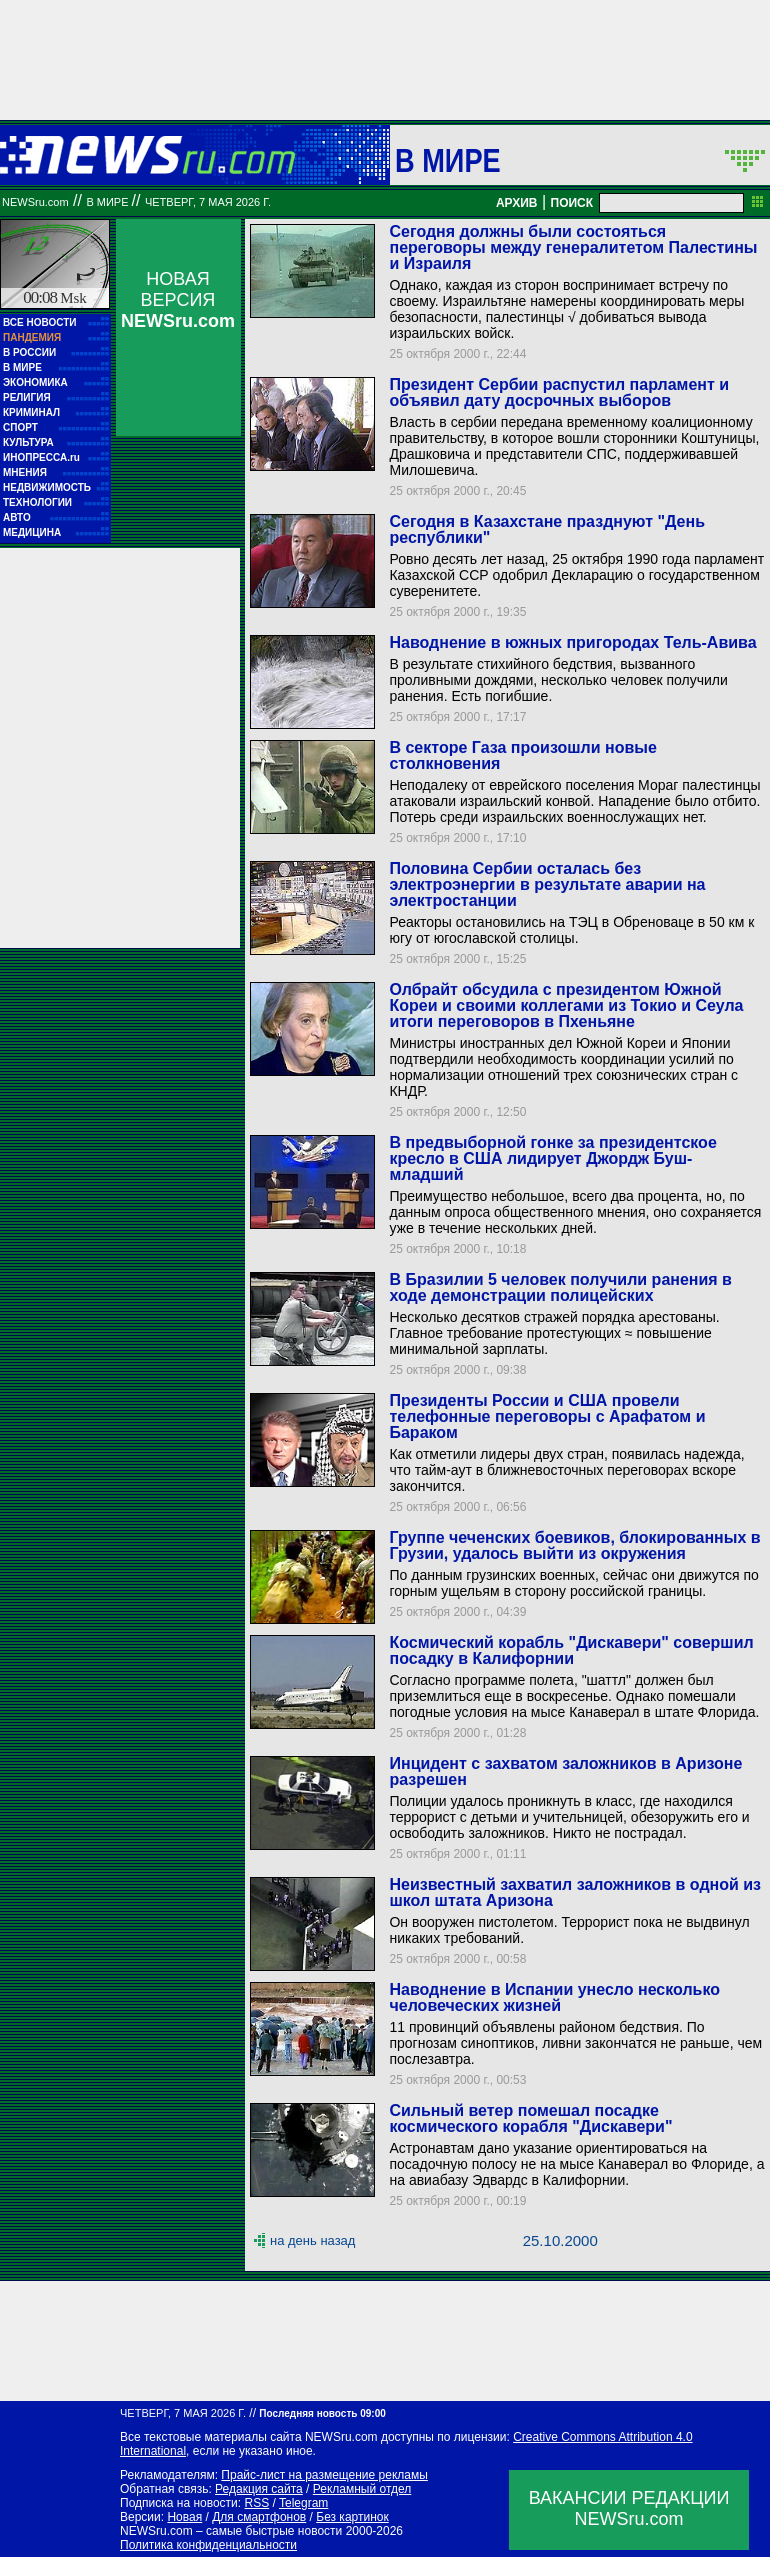 Image resolution: width=770 pixels, height=2557 pixels. What do you see at coordinates (572, 642) in the screenshot?
I see `Наводнение в южных пригородах Тель-Авива` at bounding box center [572, 642].